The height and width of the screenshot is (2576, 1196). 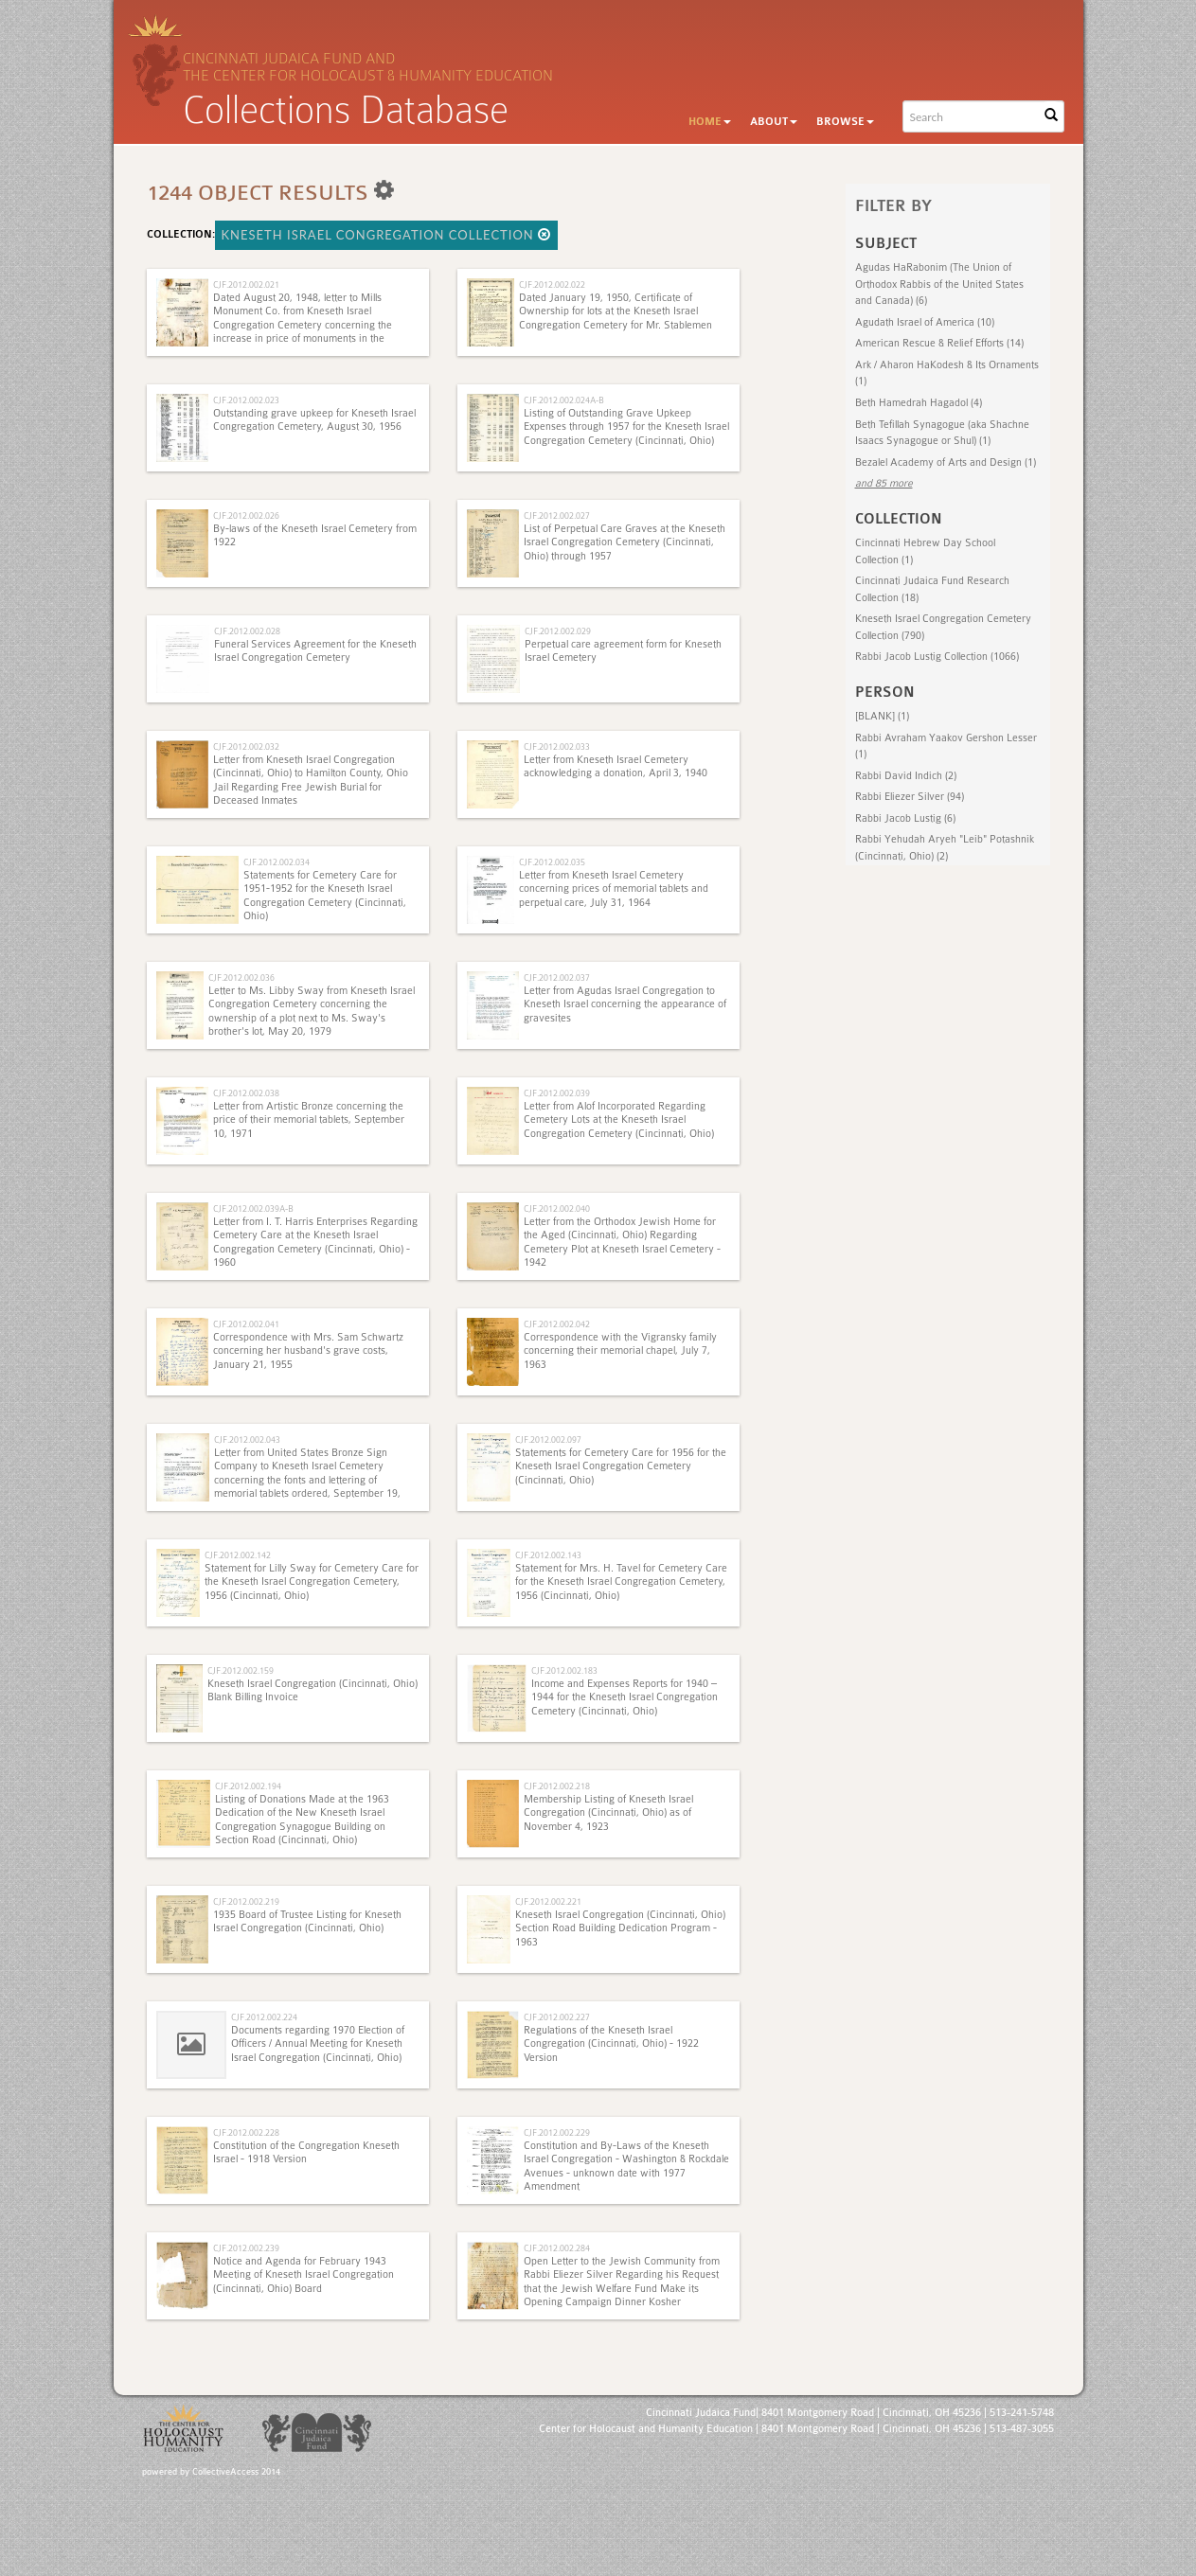 What do you see at coordinates (939, 343) in the screenshot?
I see `American Rescue & Relief Efforts (14)` at bounding box center [939, 343].